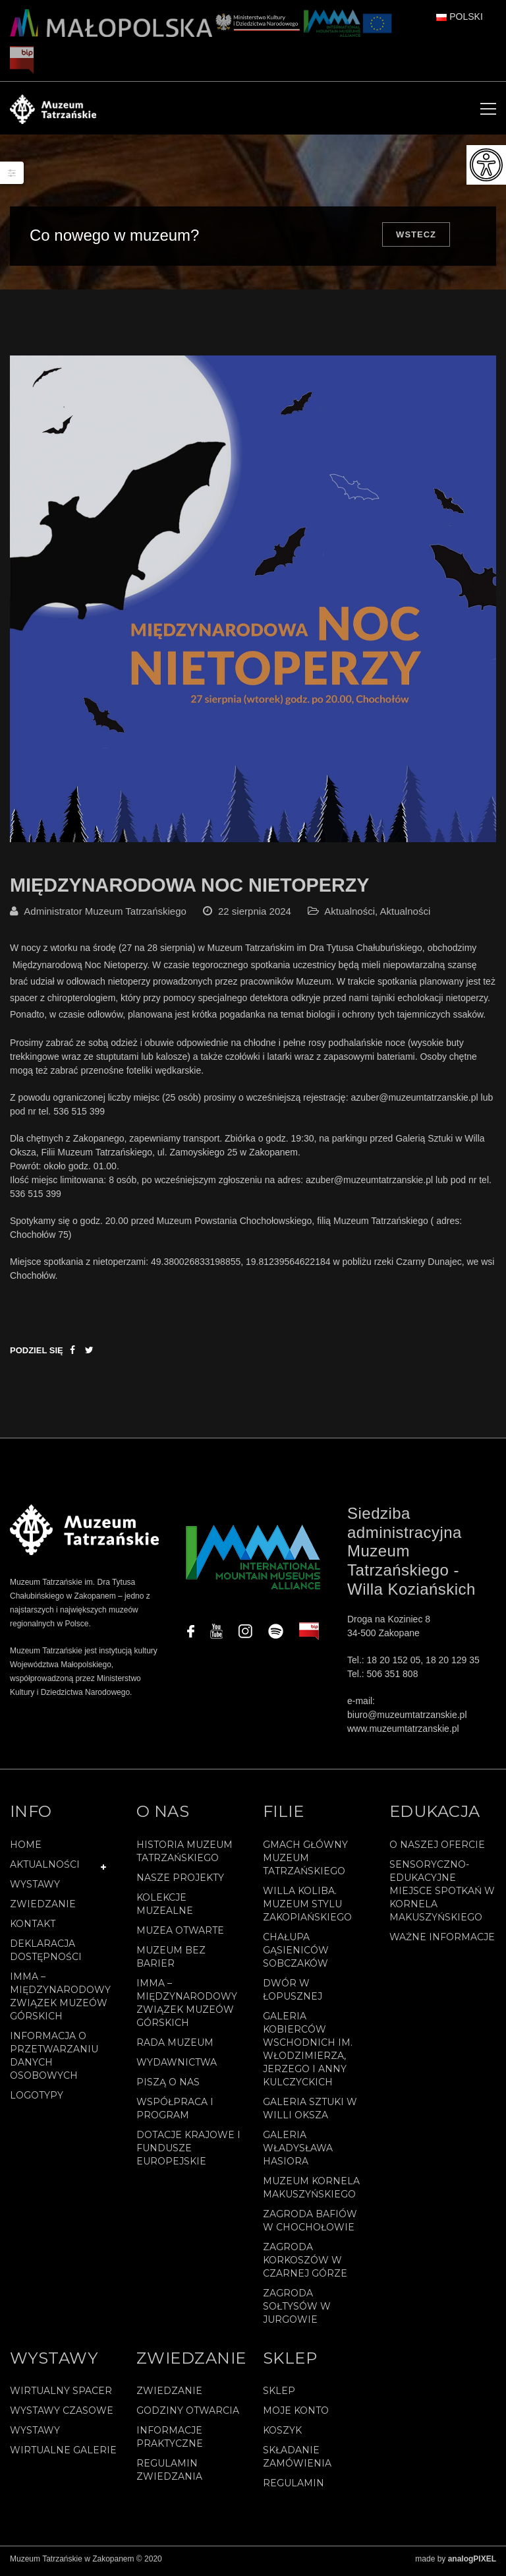 This screenshot has width=506, height=2576. Describe the element at coordinates (168, 2086) in the screenshot. I see `Piszą o nas` at that location.